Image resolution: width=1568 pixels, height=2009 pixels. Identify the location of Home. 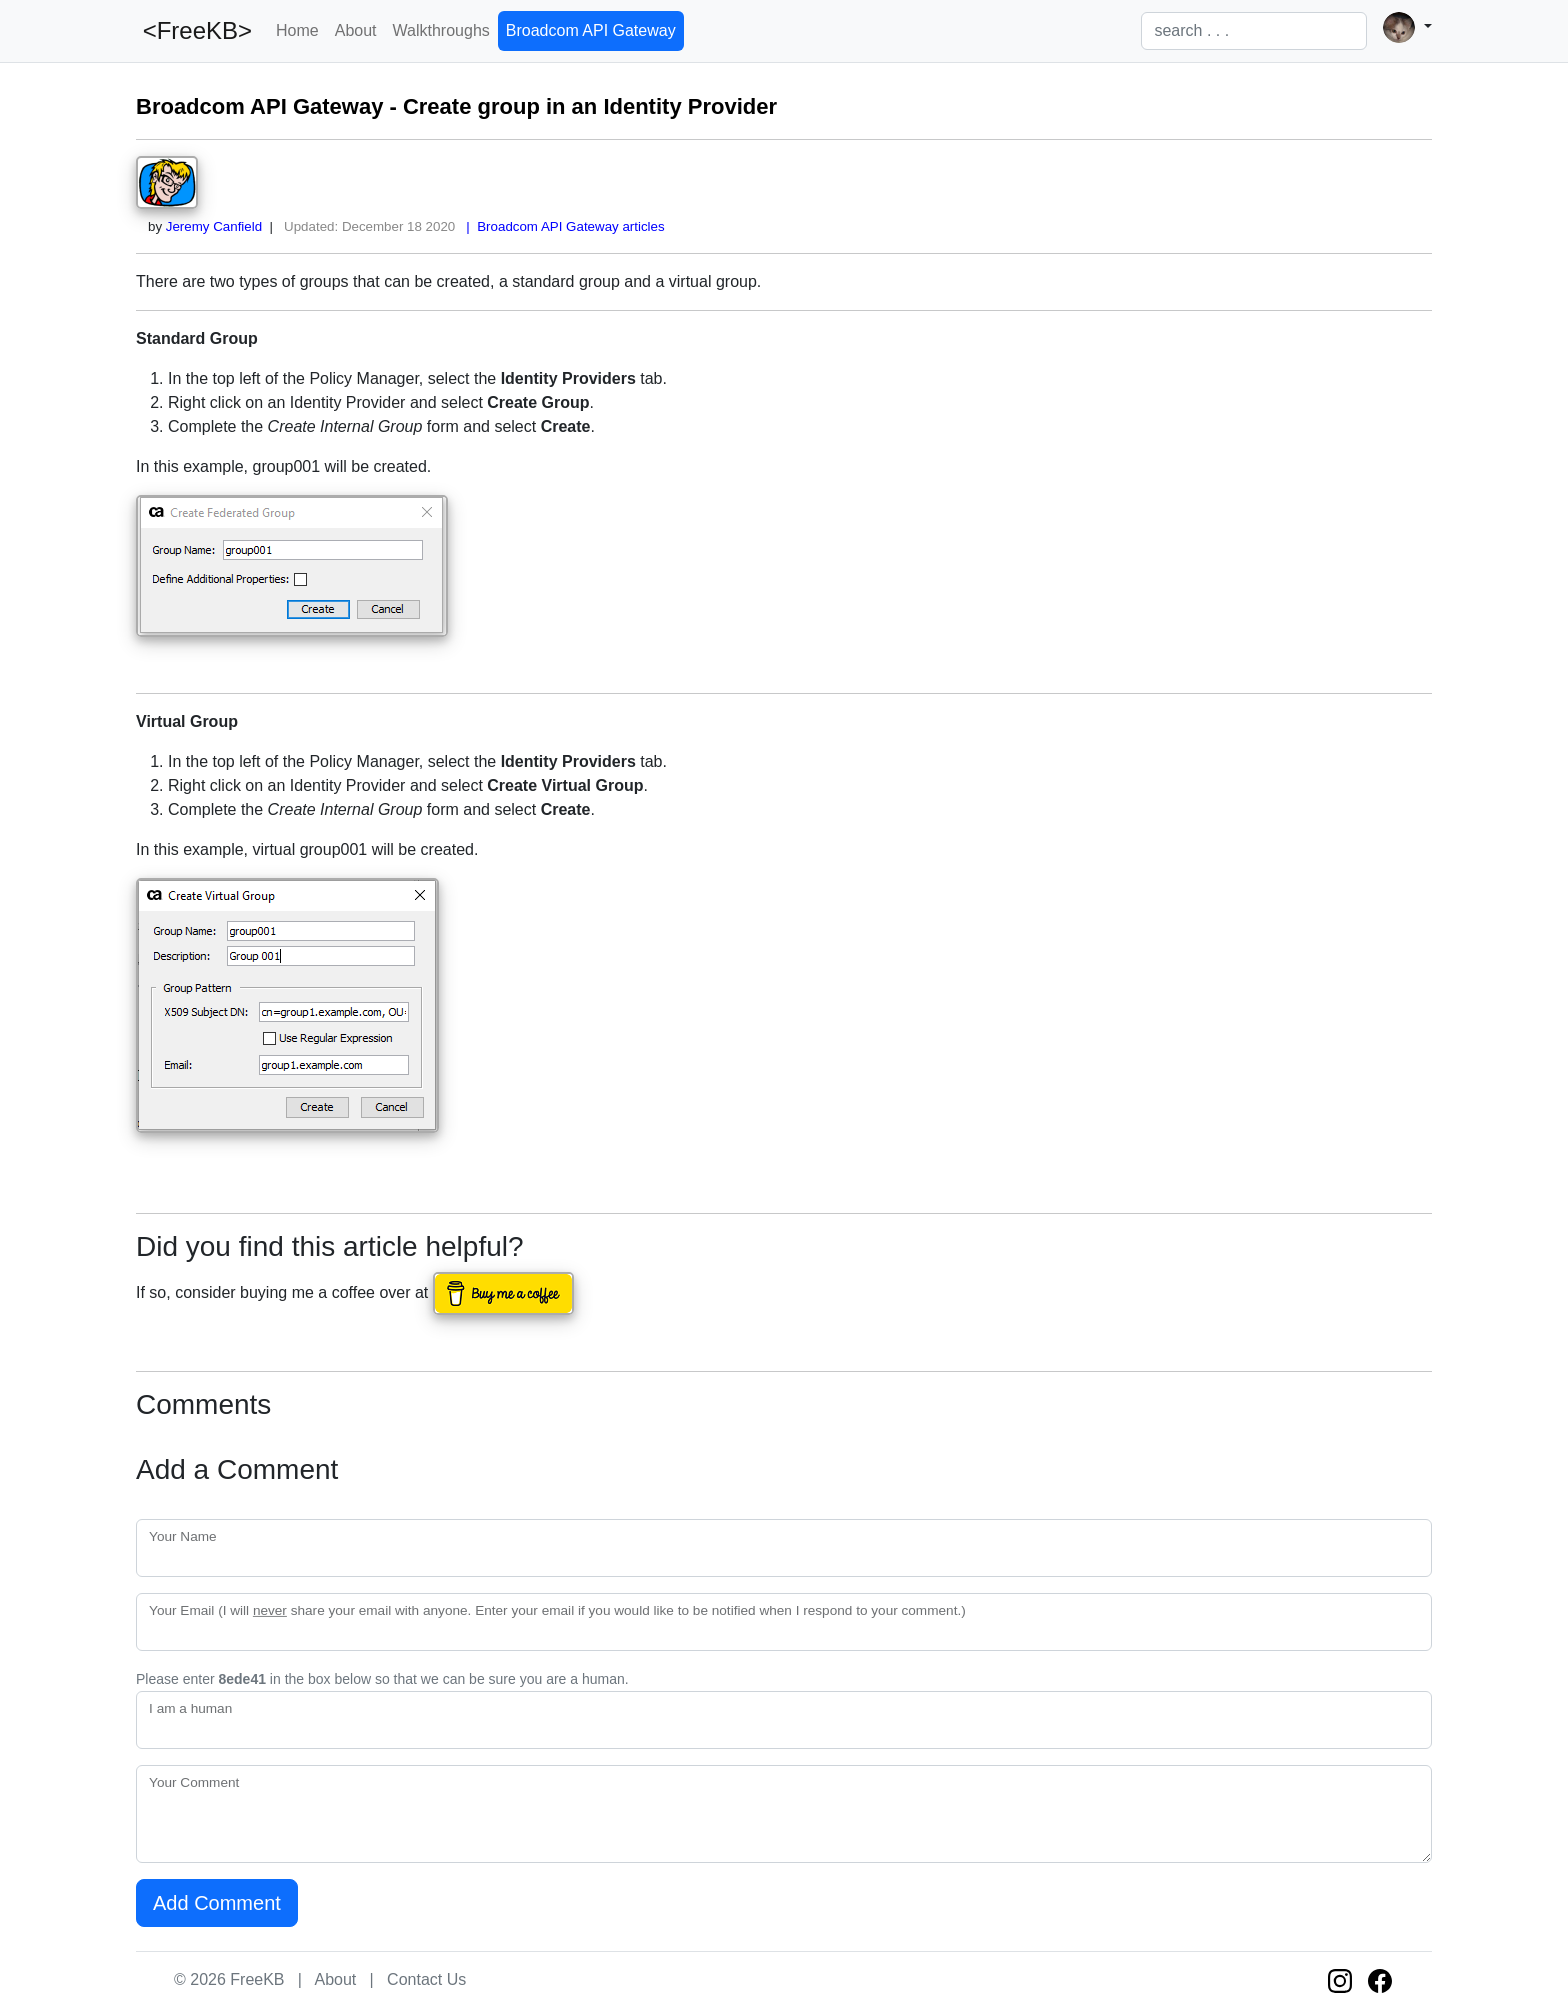
(297, 30).